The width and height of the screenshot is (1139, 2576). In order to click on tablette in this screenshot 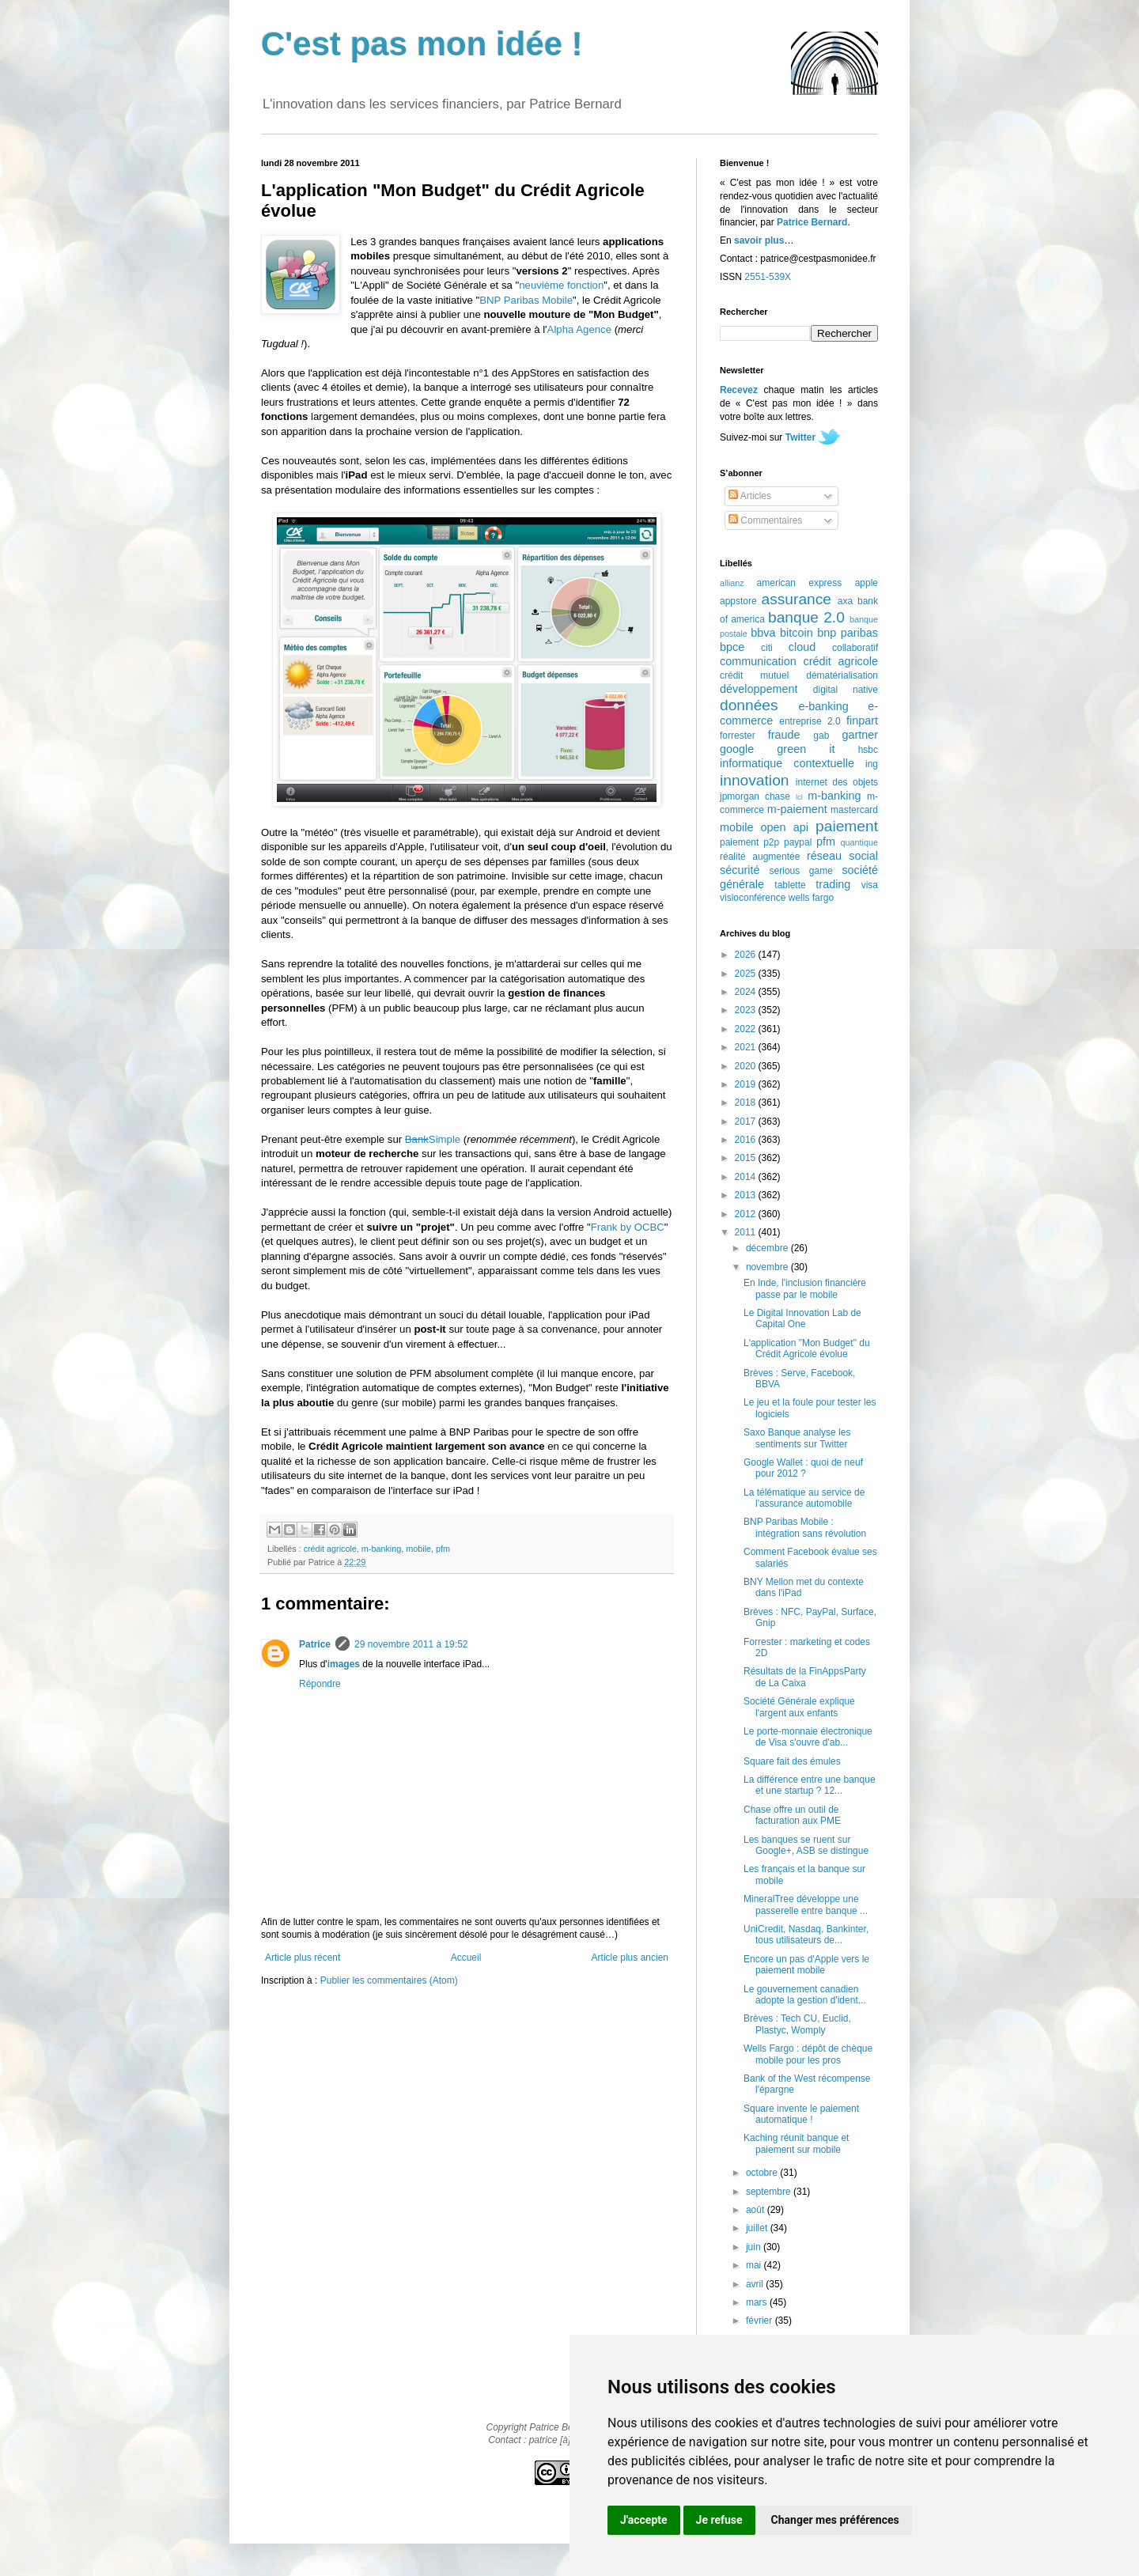, I will do `click(789, 885)`.